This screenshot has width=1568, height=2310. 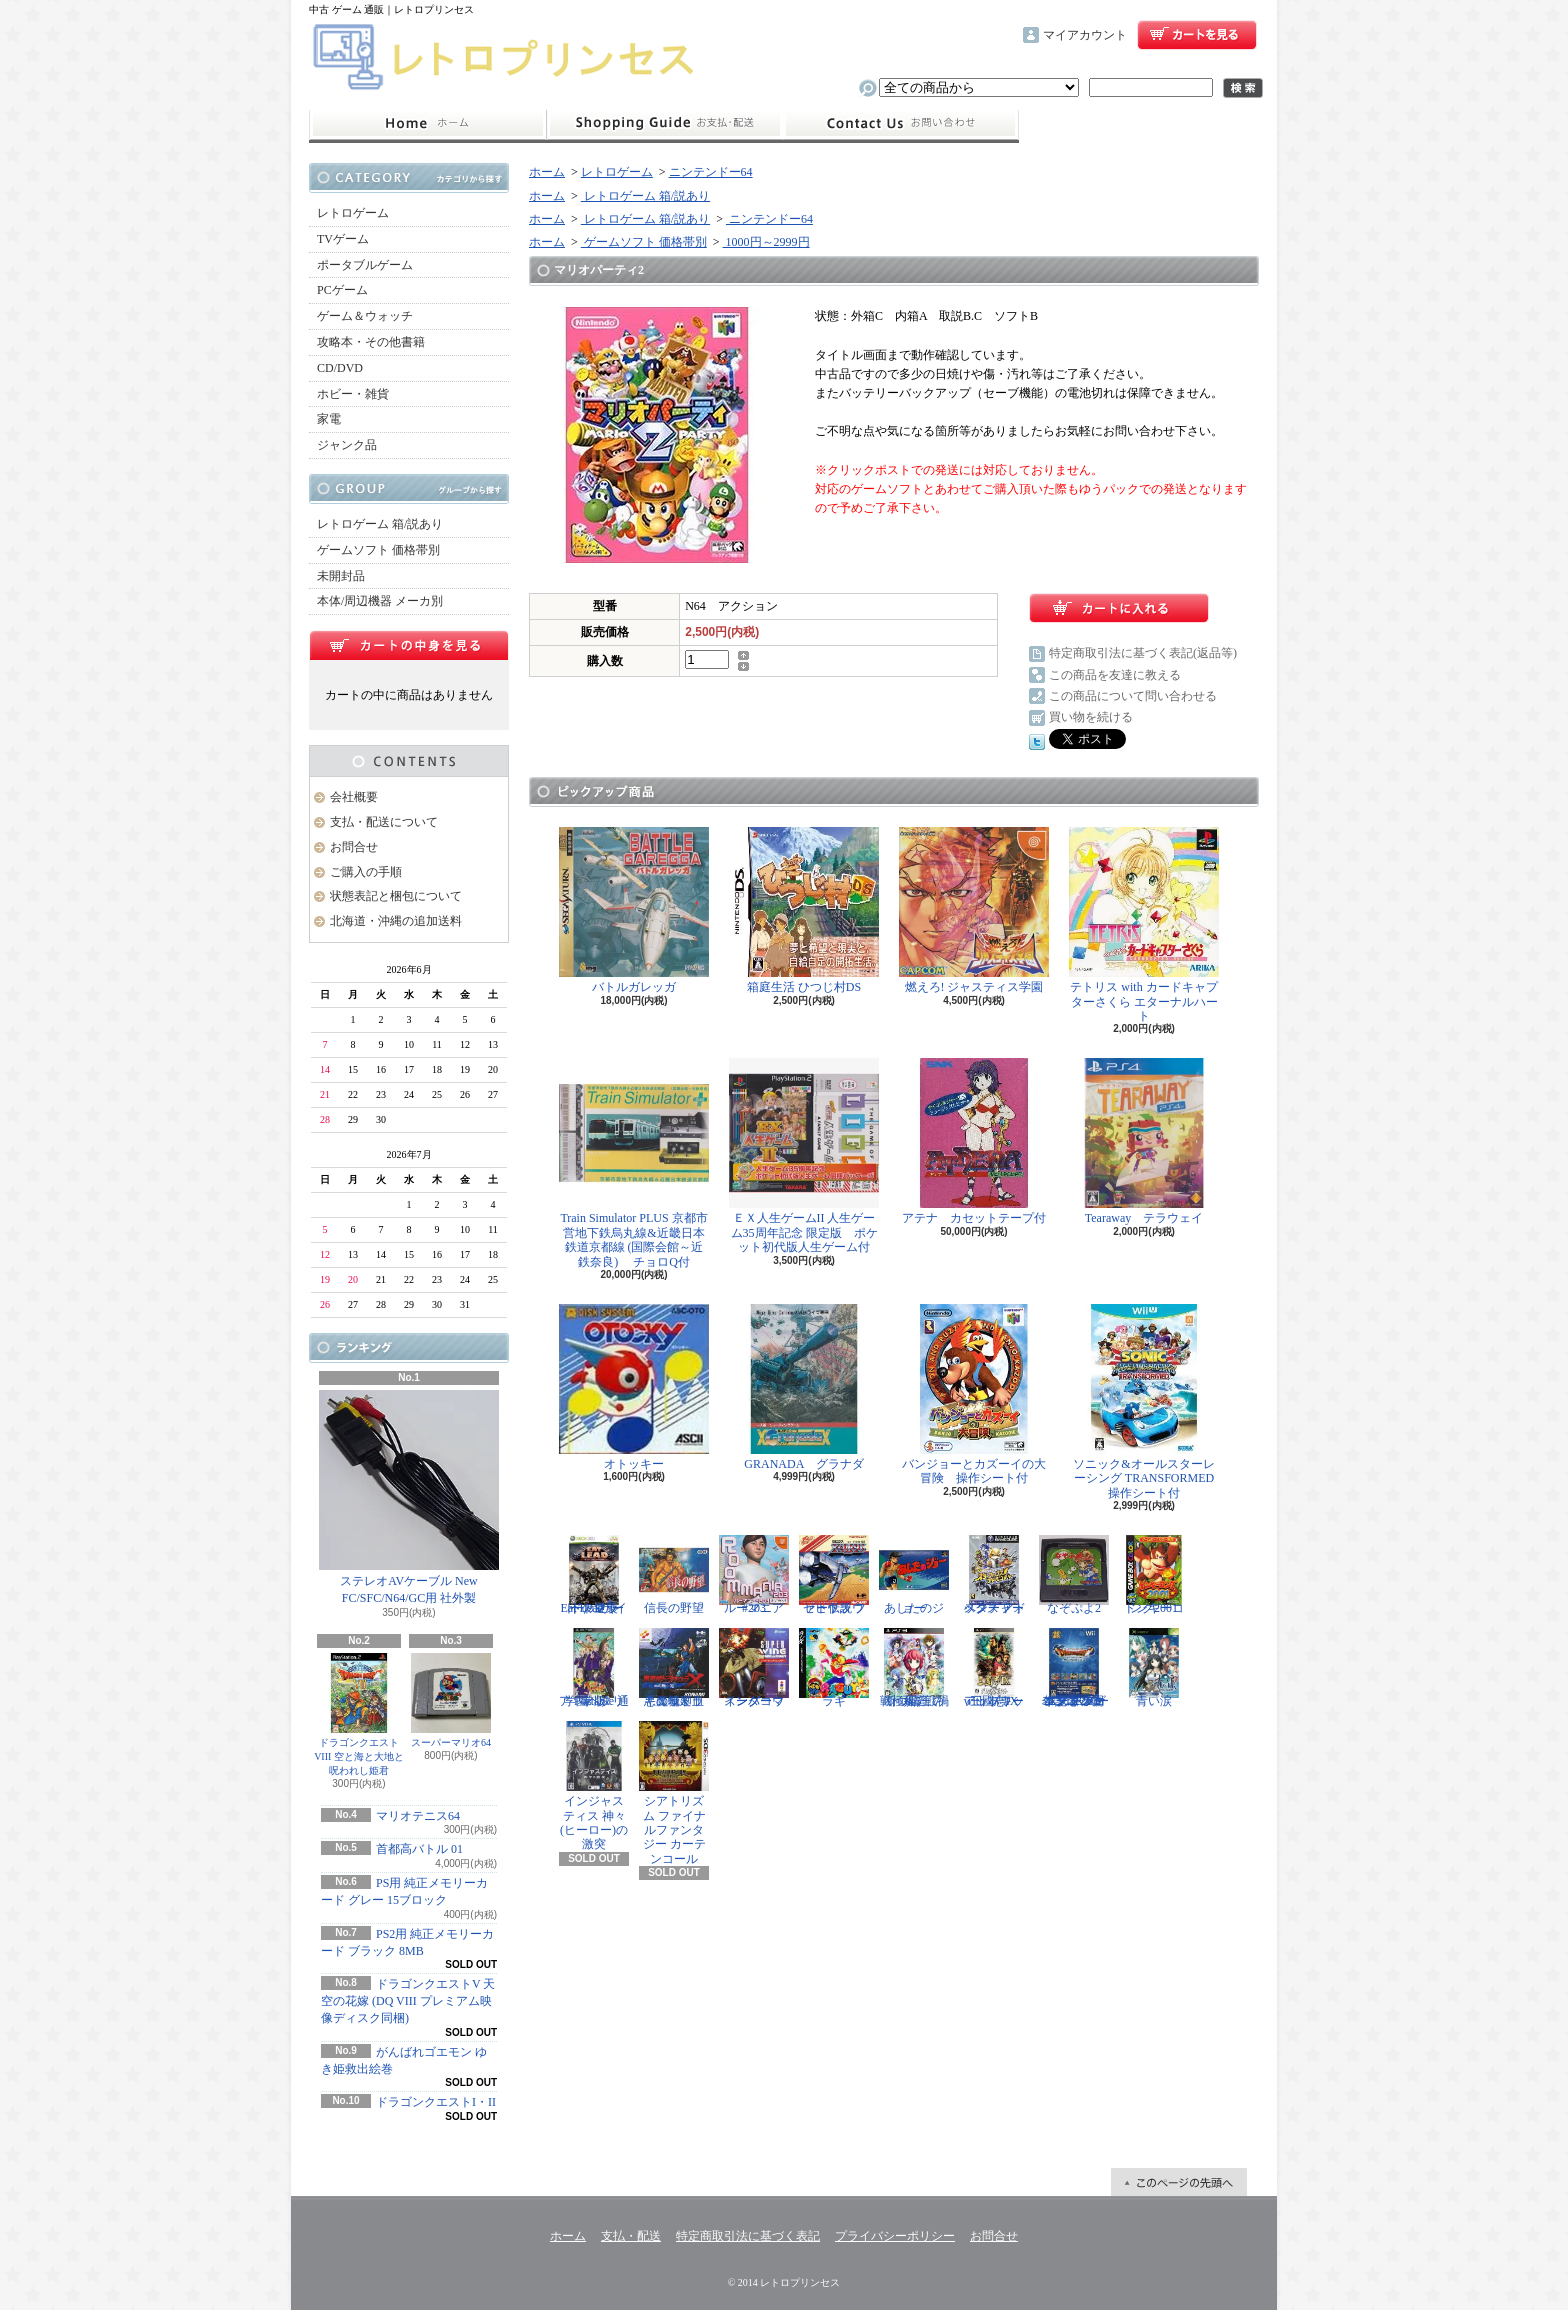 What do you see at coordinates (1154, 1668) in the screenshot?
I see `青い涙` at bounding box center [1154, 1668].